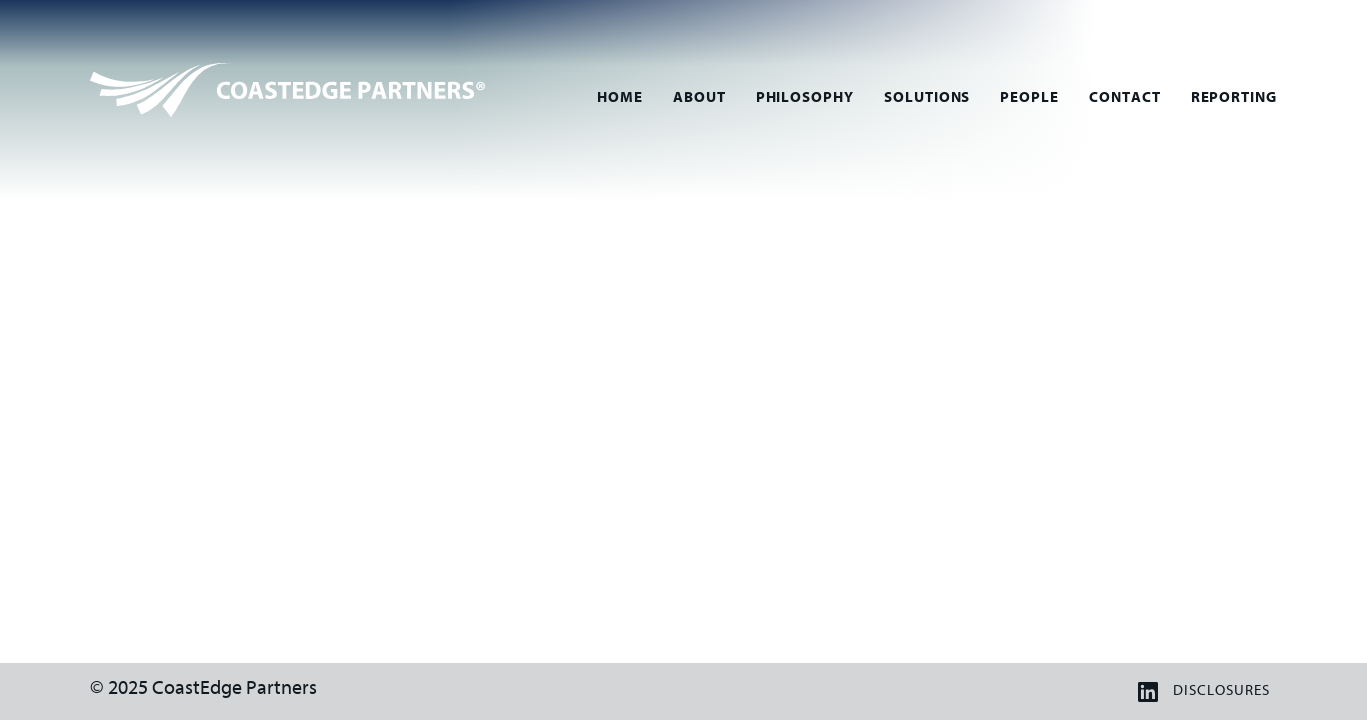 Image resolution: width=1367 pixels, height=720 pixels. Describe the element at coordinates (620, 97) in the screenshot. I see `Home` at that location.